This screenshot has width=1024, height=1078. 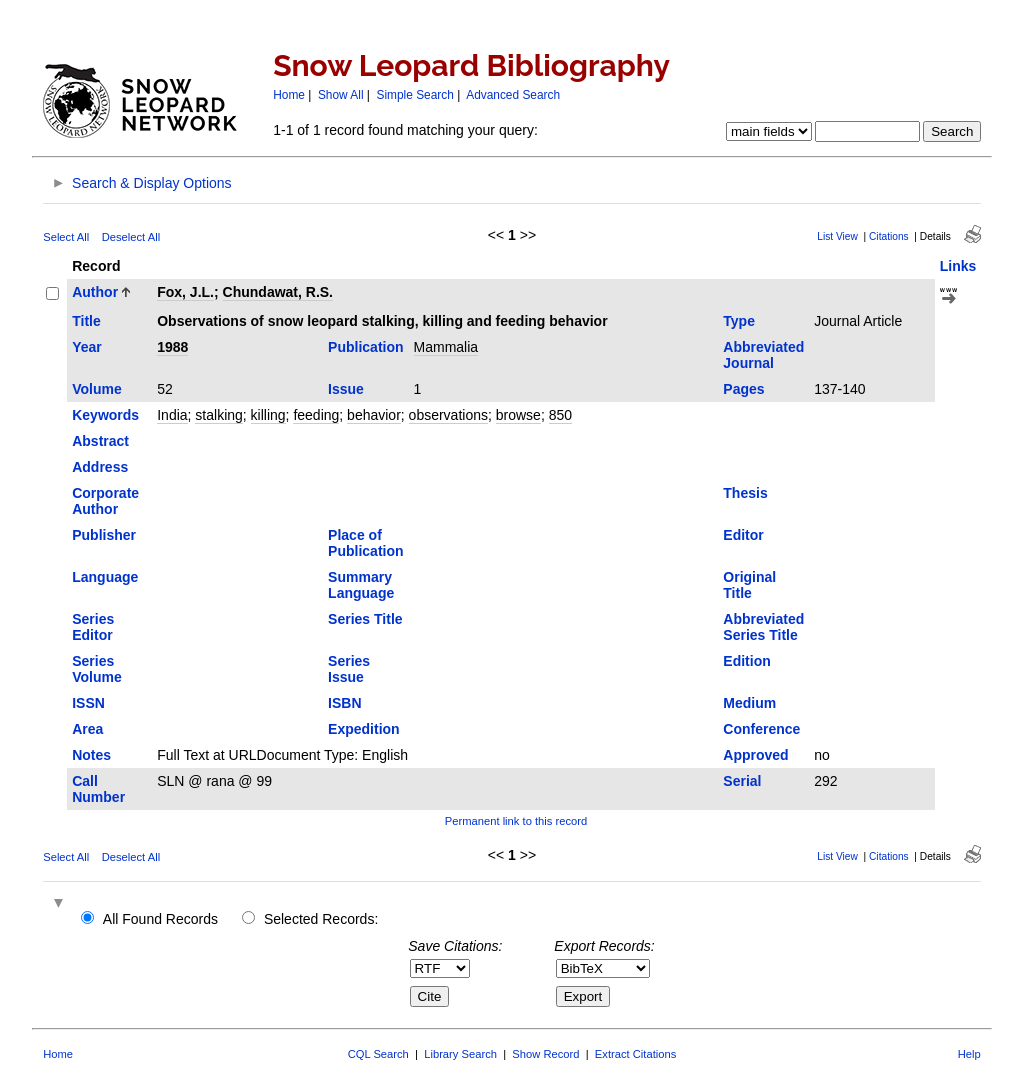 I want to click on Volume, so click(x=97, y=389).